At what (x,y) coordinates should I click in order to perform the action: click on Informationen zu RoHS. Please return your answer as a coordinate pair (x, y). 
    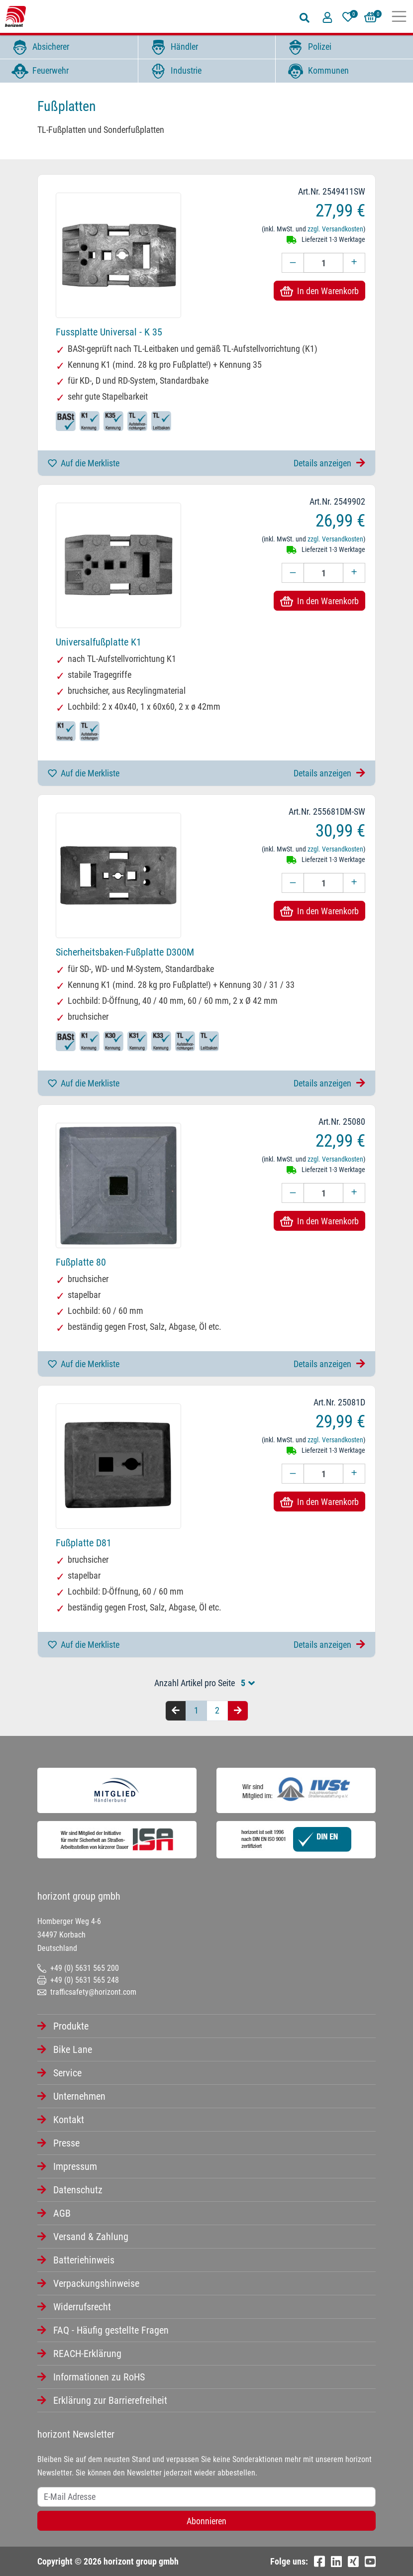
    Looking at the image, I should click on (99, 2377).